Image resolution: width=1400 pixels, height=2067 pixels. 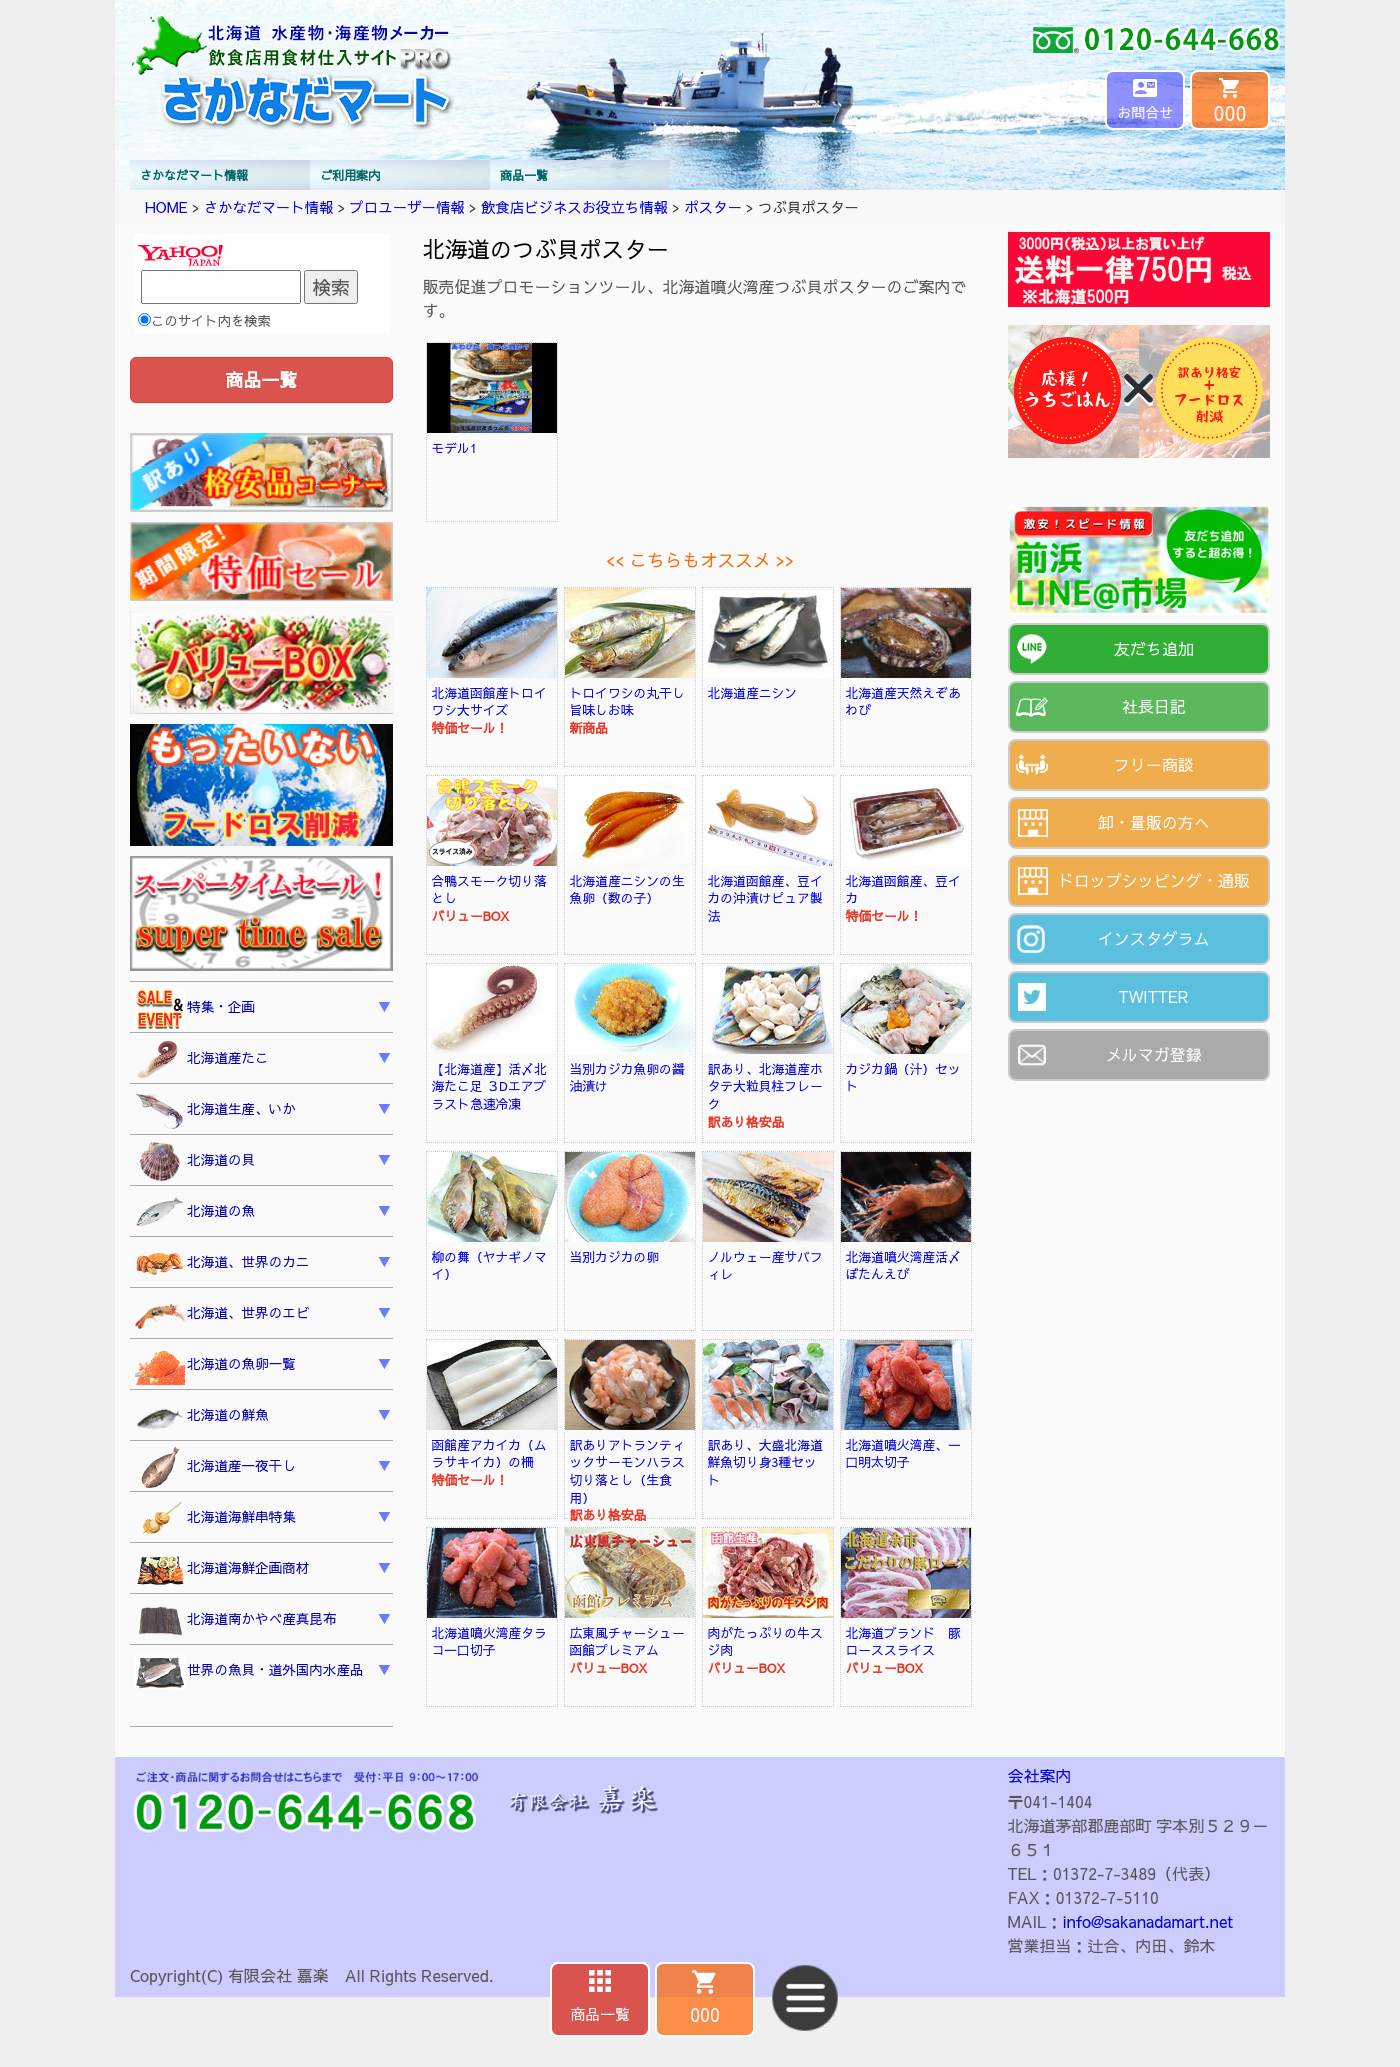 I want to click on 北海道産ニシン, so click(x=753, y=692).